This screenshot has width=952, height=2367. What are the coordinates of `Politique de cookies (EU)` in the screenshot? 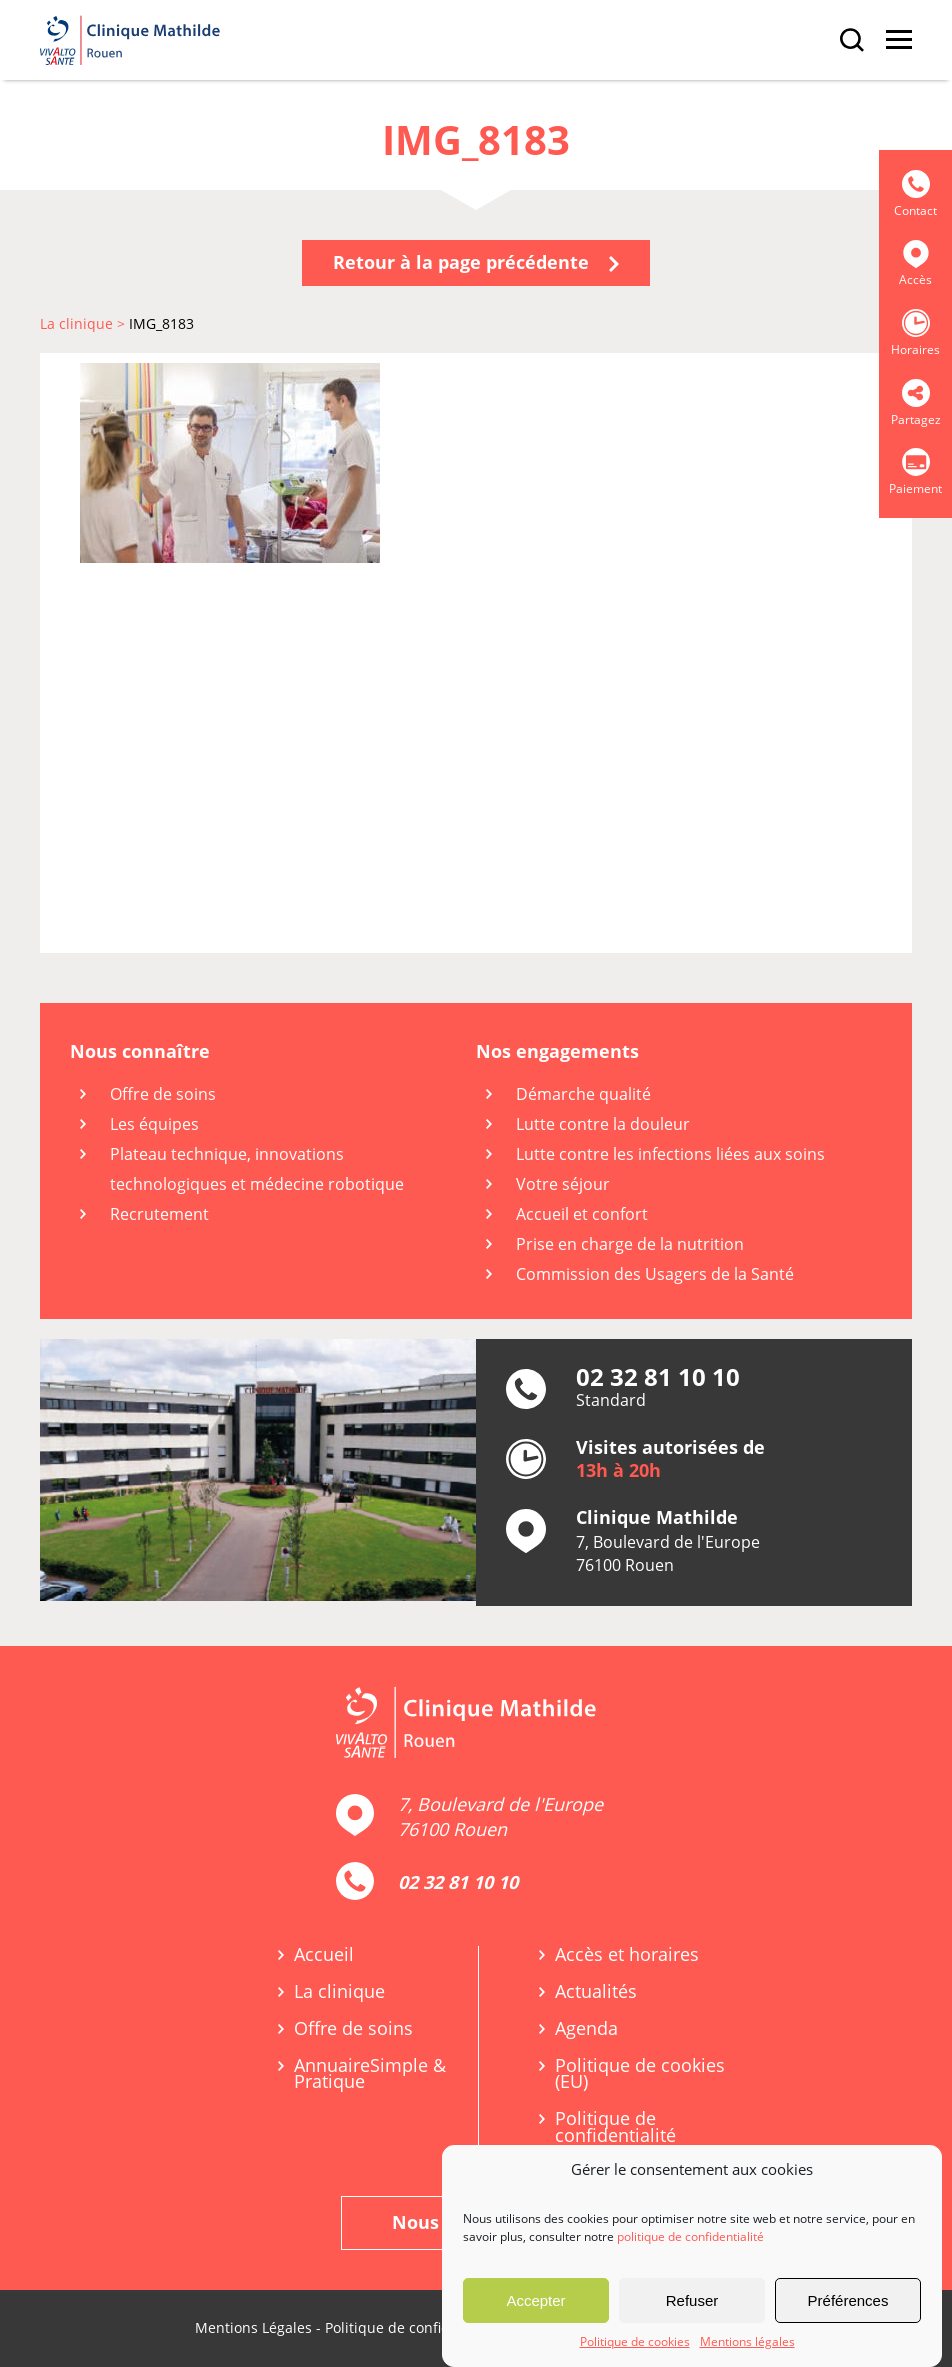 It's located at (640, 2074).